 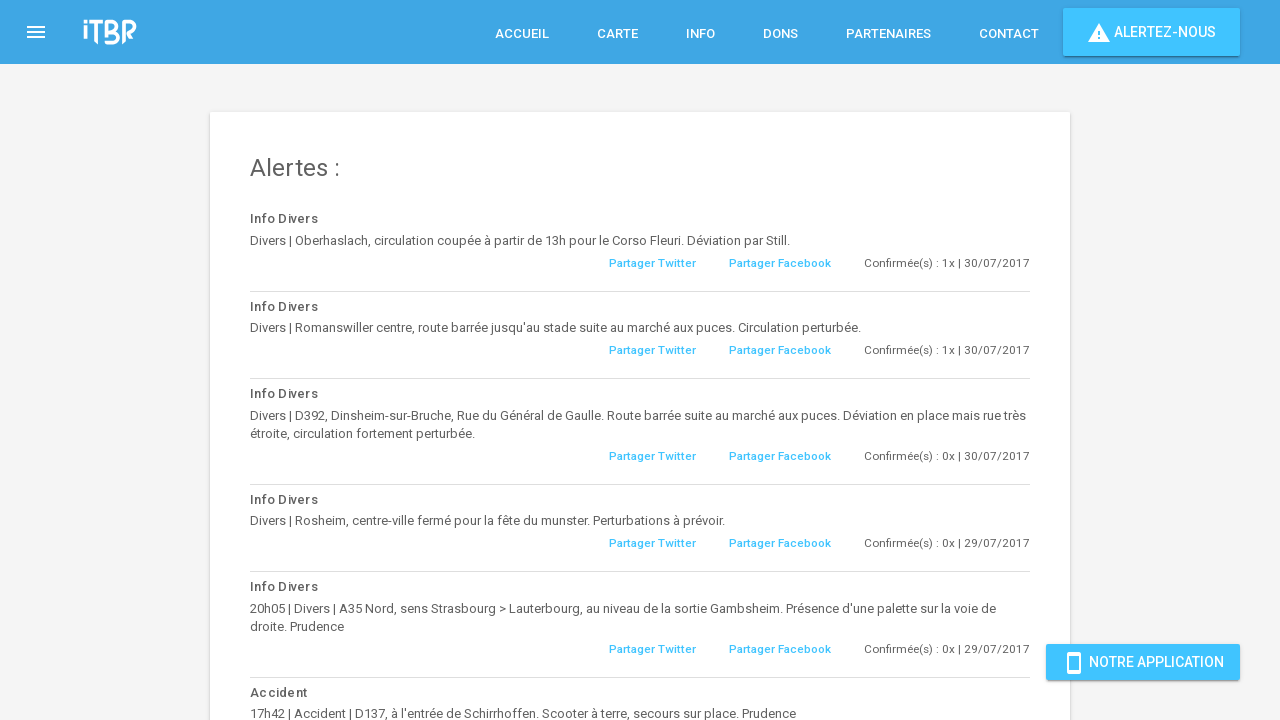 I want to click on Partenaires, so click(x=888, y=33).